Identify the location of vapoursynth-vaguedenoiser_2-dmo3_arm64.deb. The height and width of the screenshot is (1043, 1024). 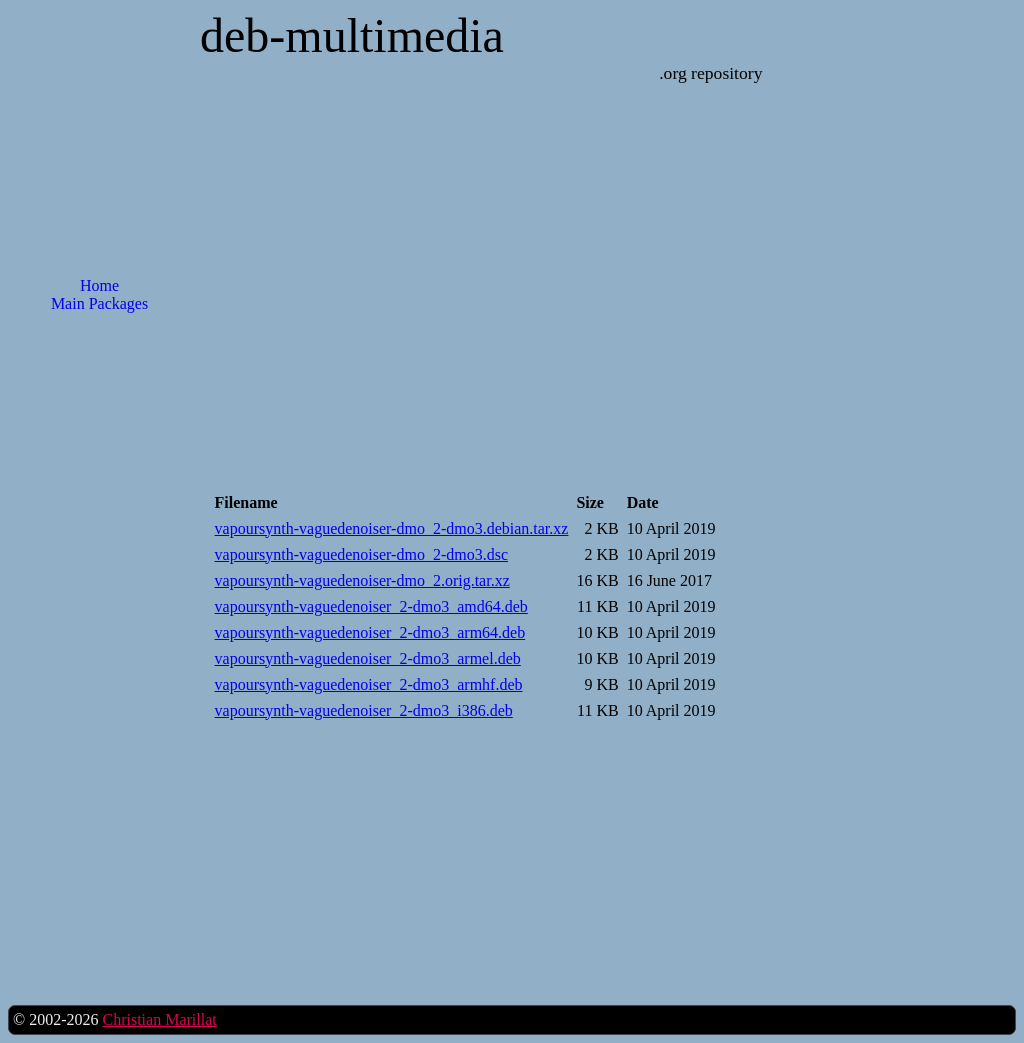
(370, 632).